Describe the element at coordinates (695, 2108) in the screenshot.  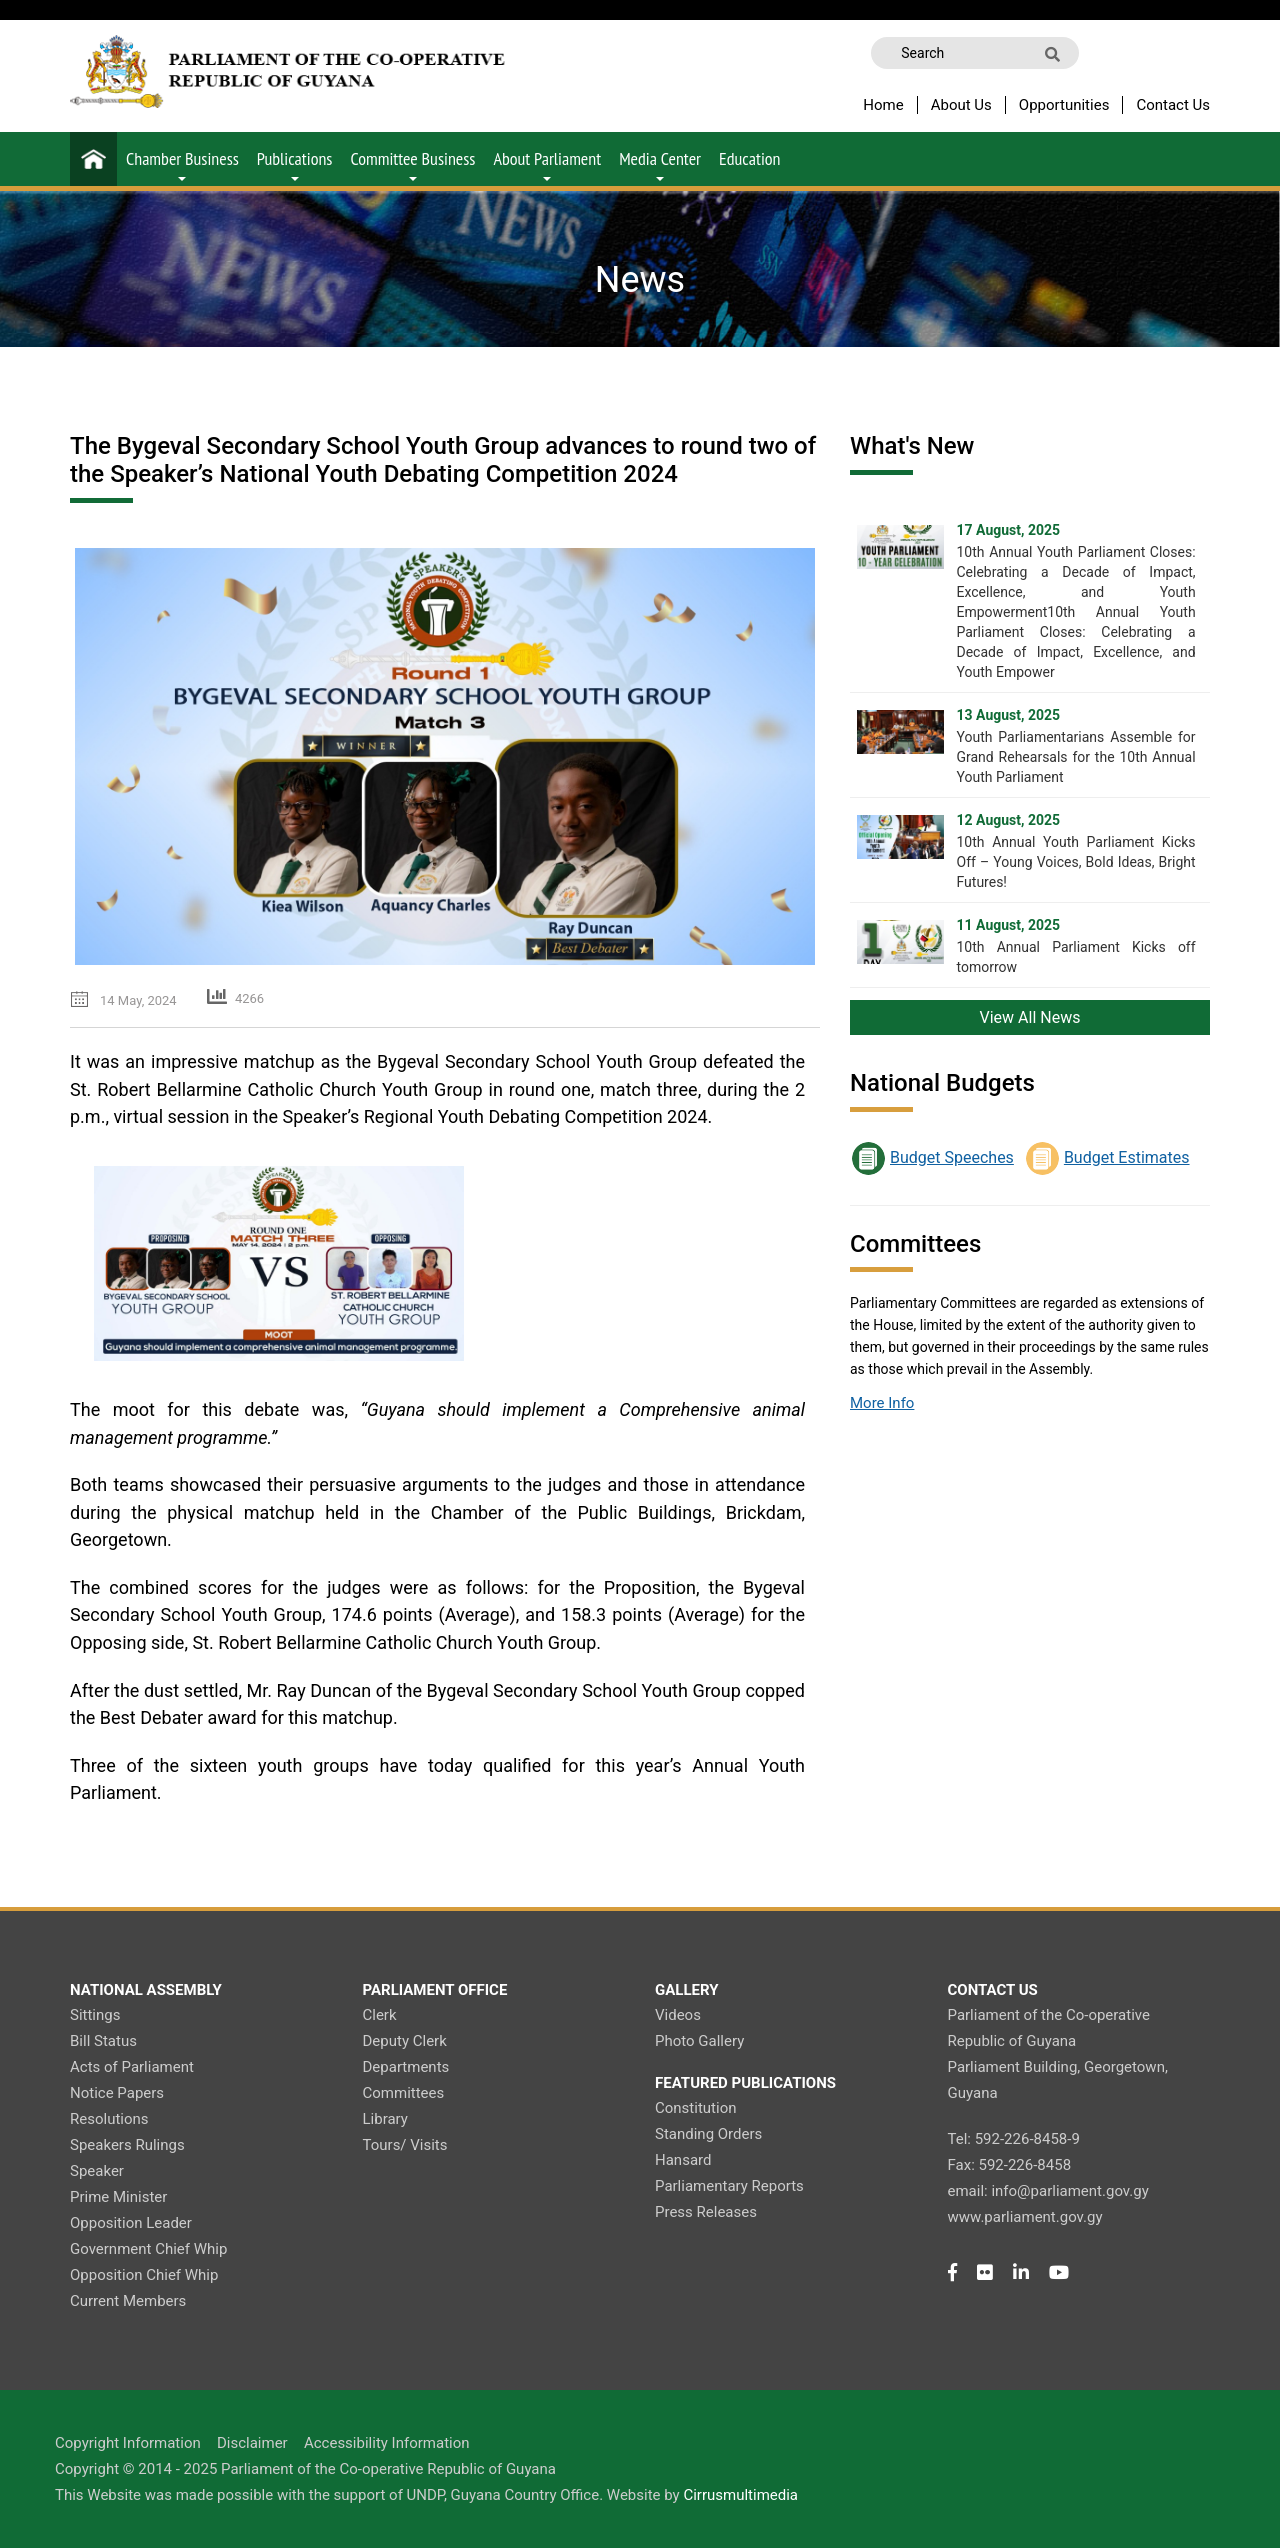
I see `Constitution` at that location.